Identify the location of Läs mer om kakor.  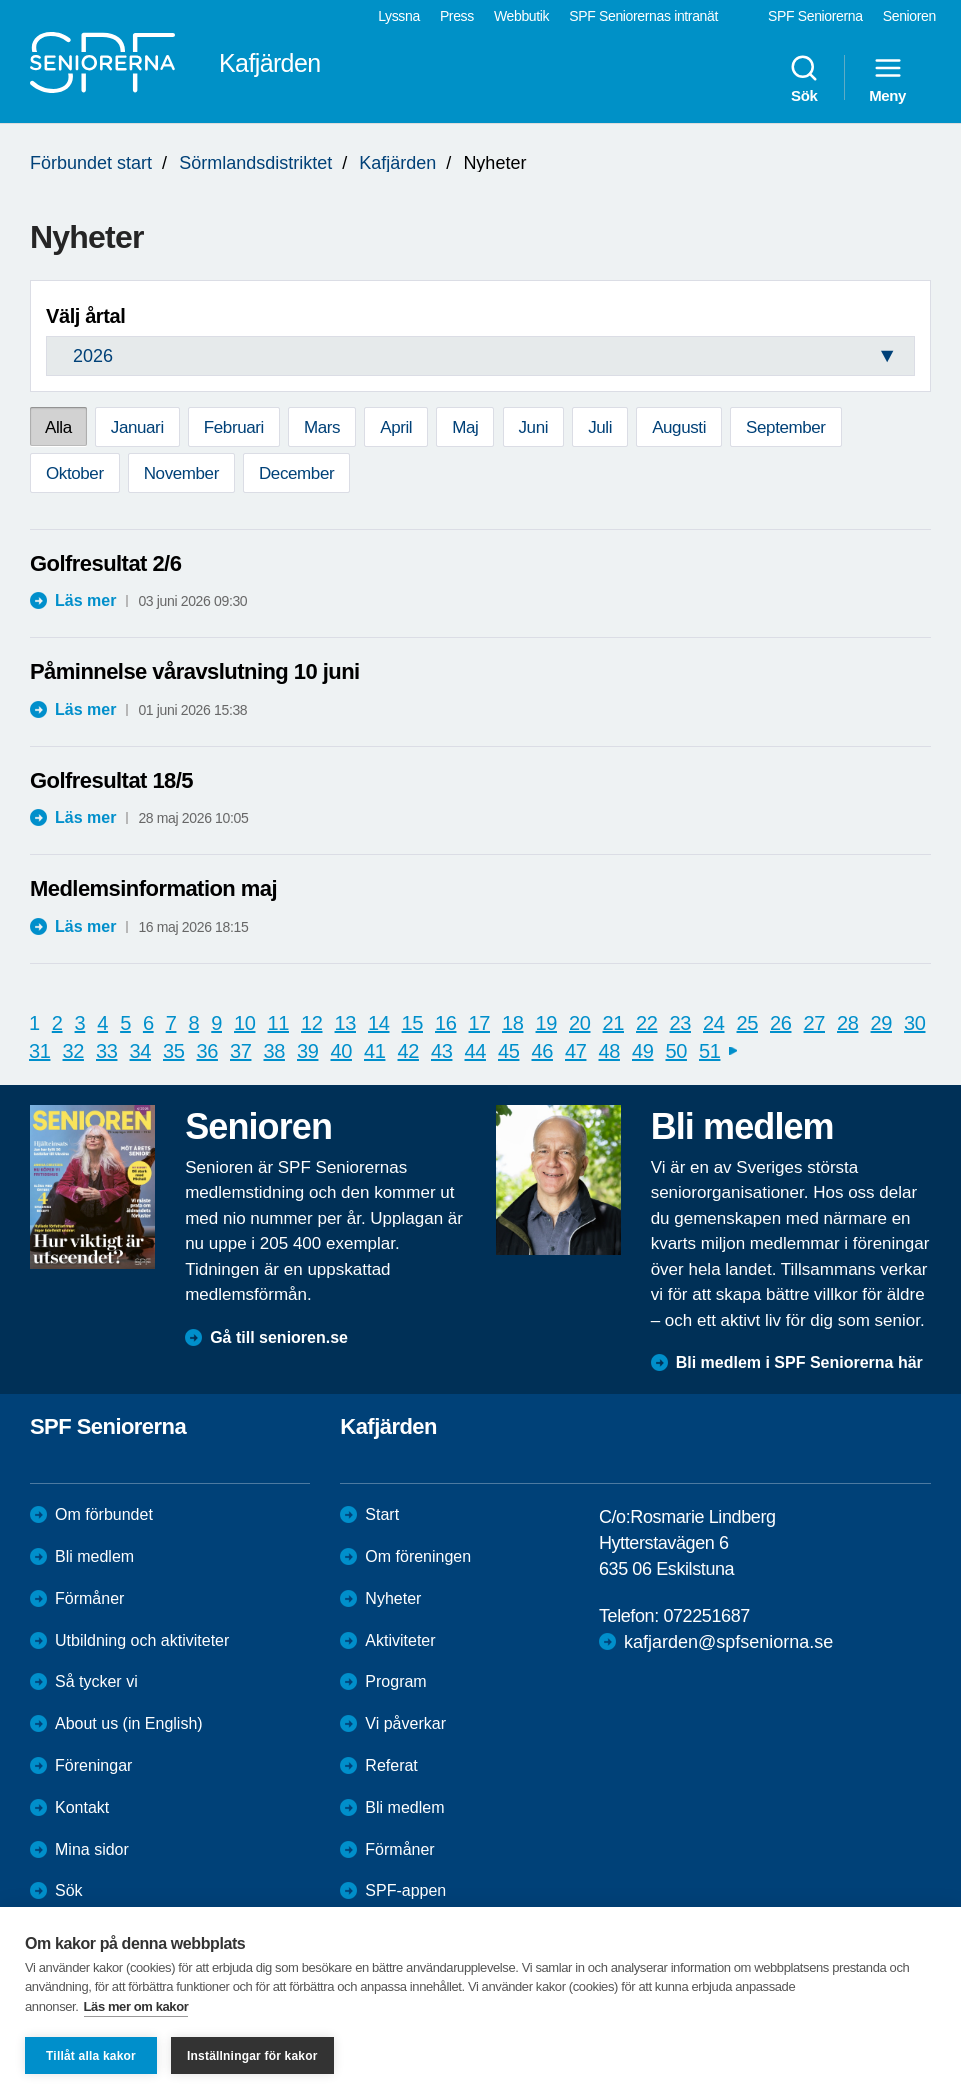
(136, 2006).